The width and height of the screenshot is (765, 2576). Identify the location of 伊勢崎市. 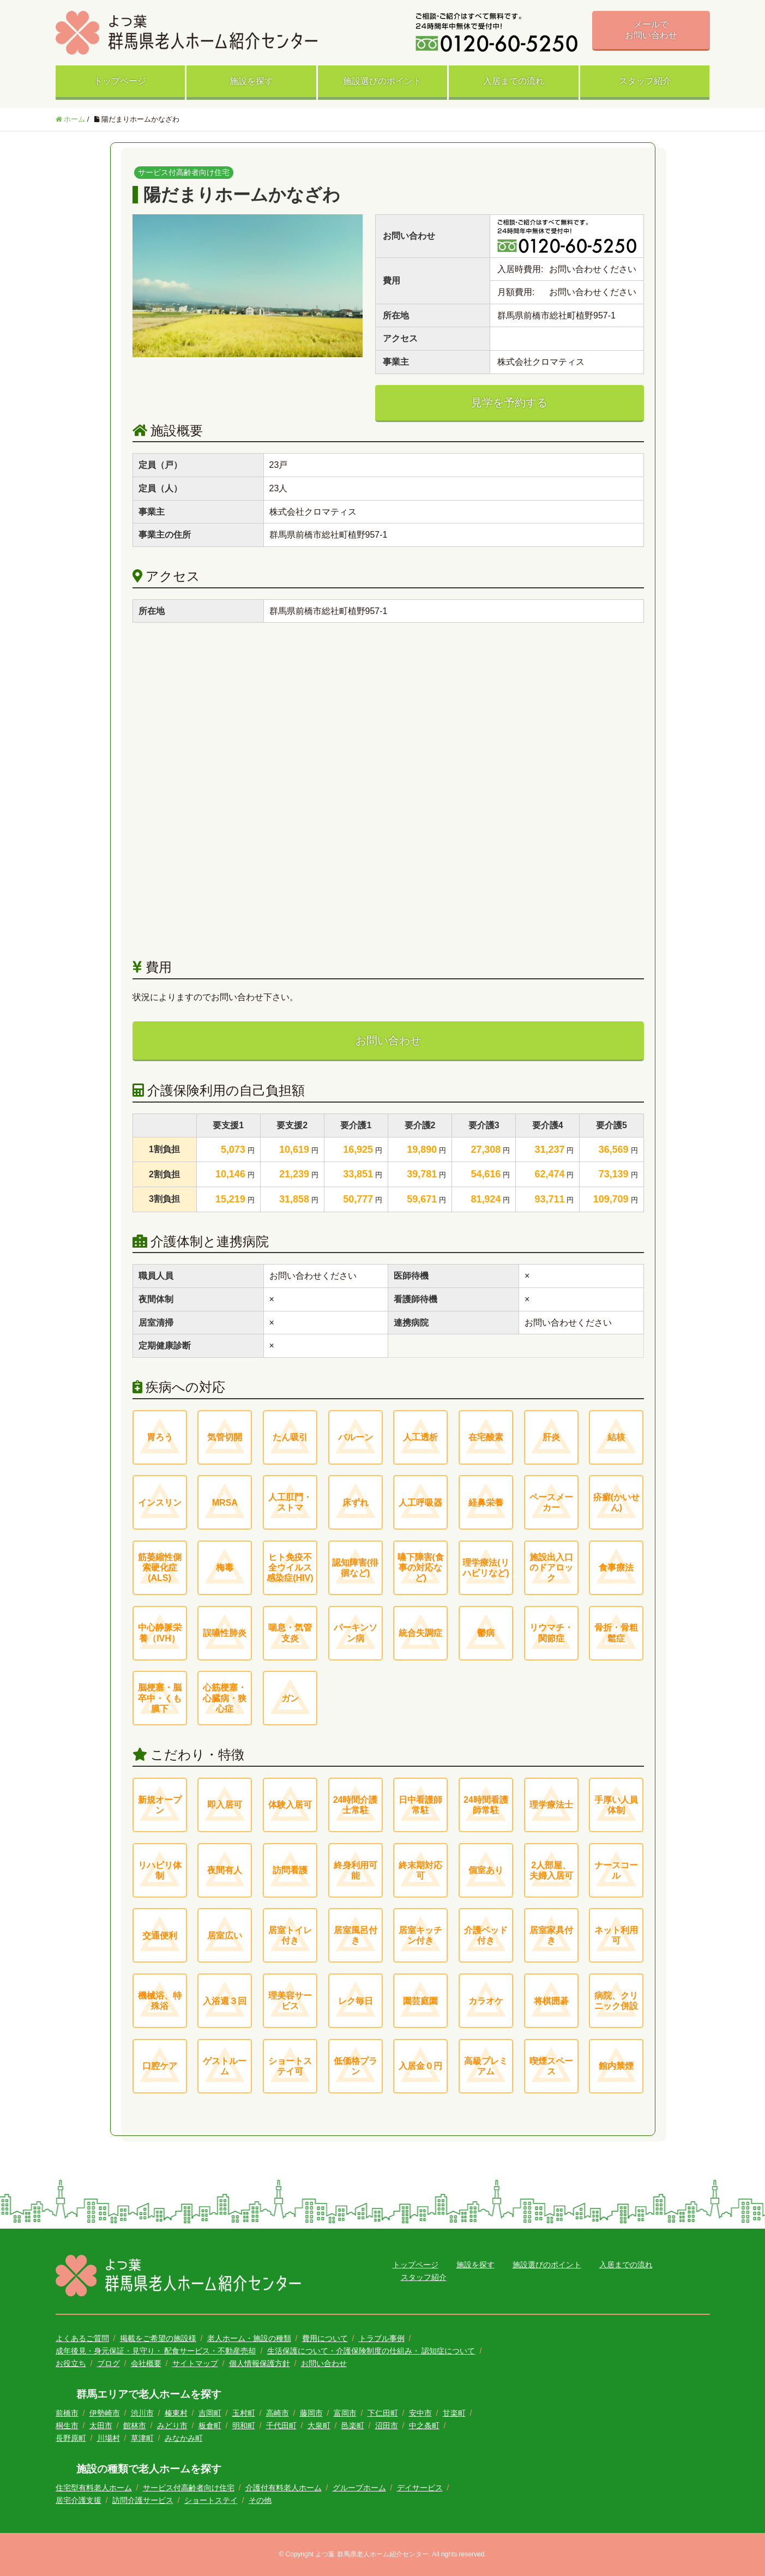
(104, 2413).